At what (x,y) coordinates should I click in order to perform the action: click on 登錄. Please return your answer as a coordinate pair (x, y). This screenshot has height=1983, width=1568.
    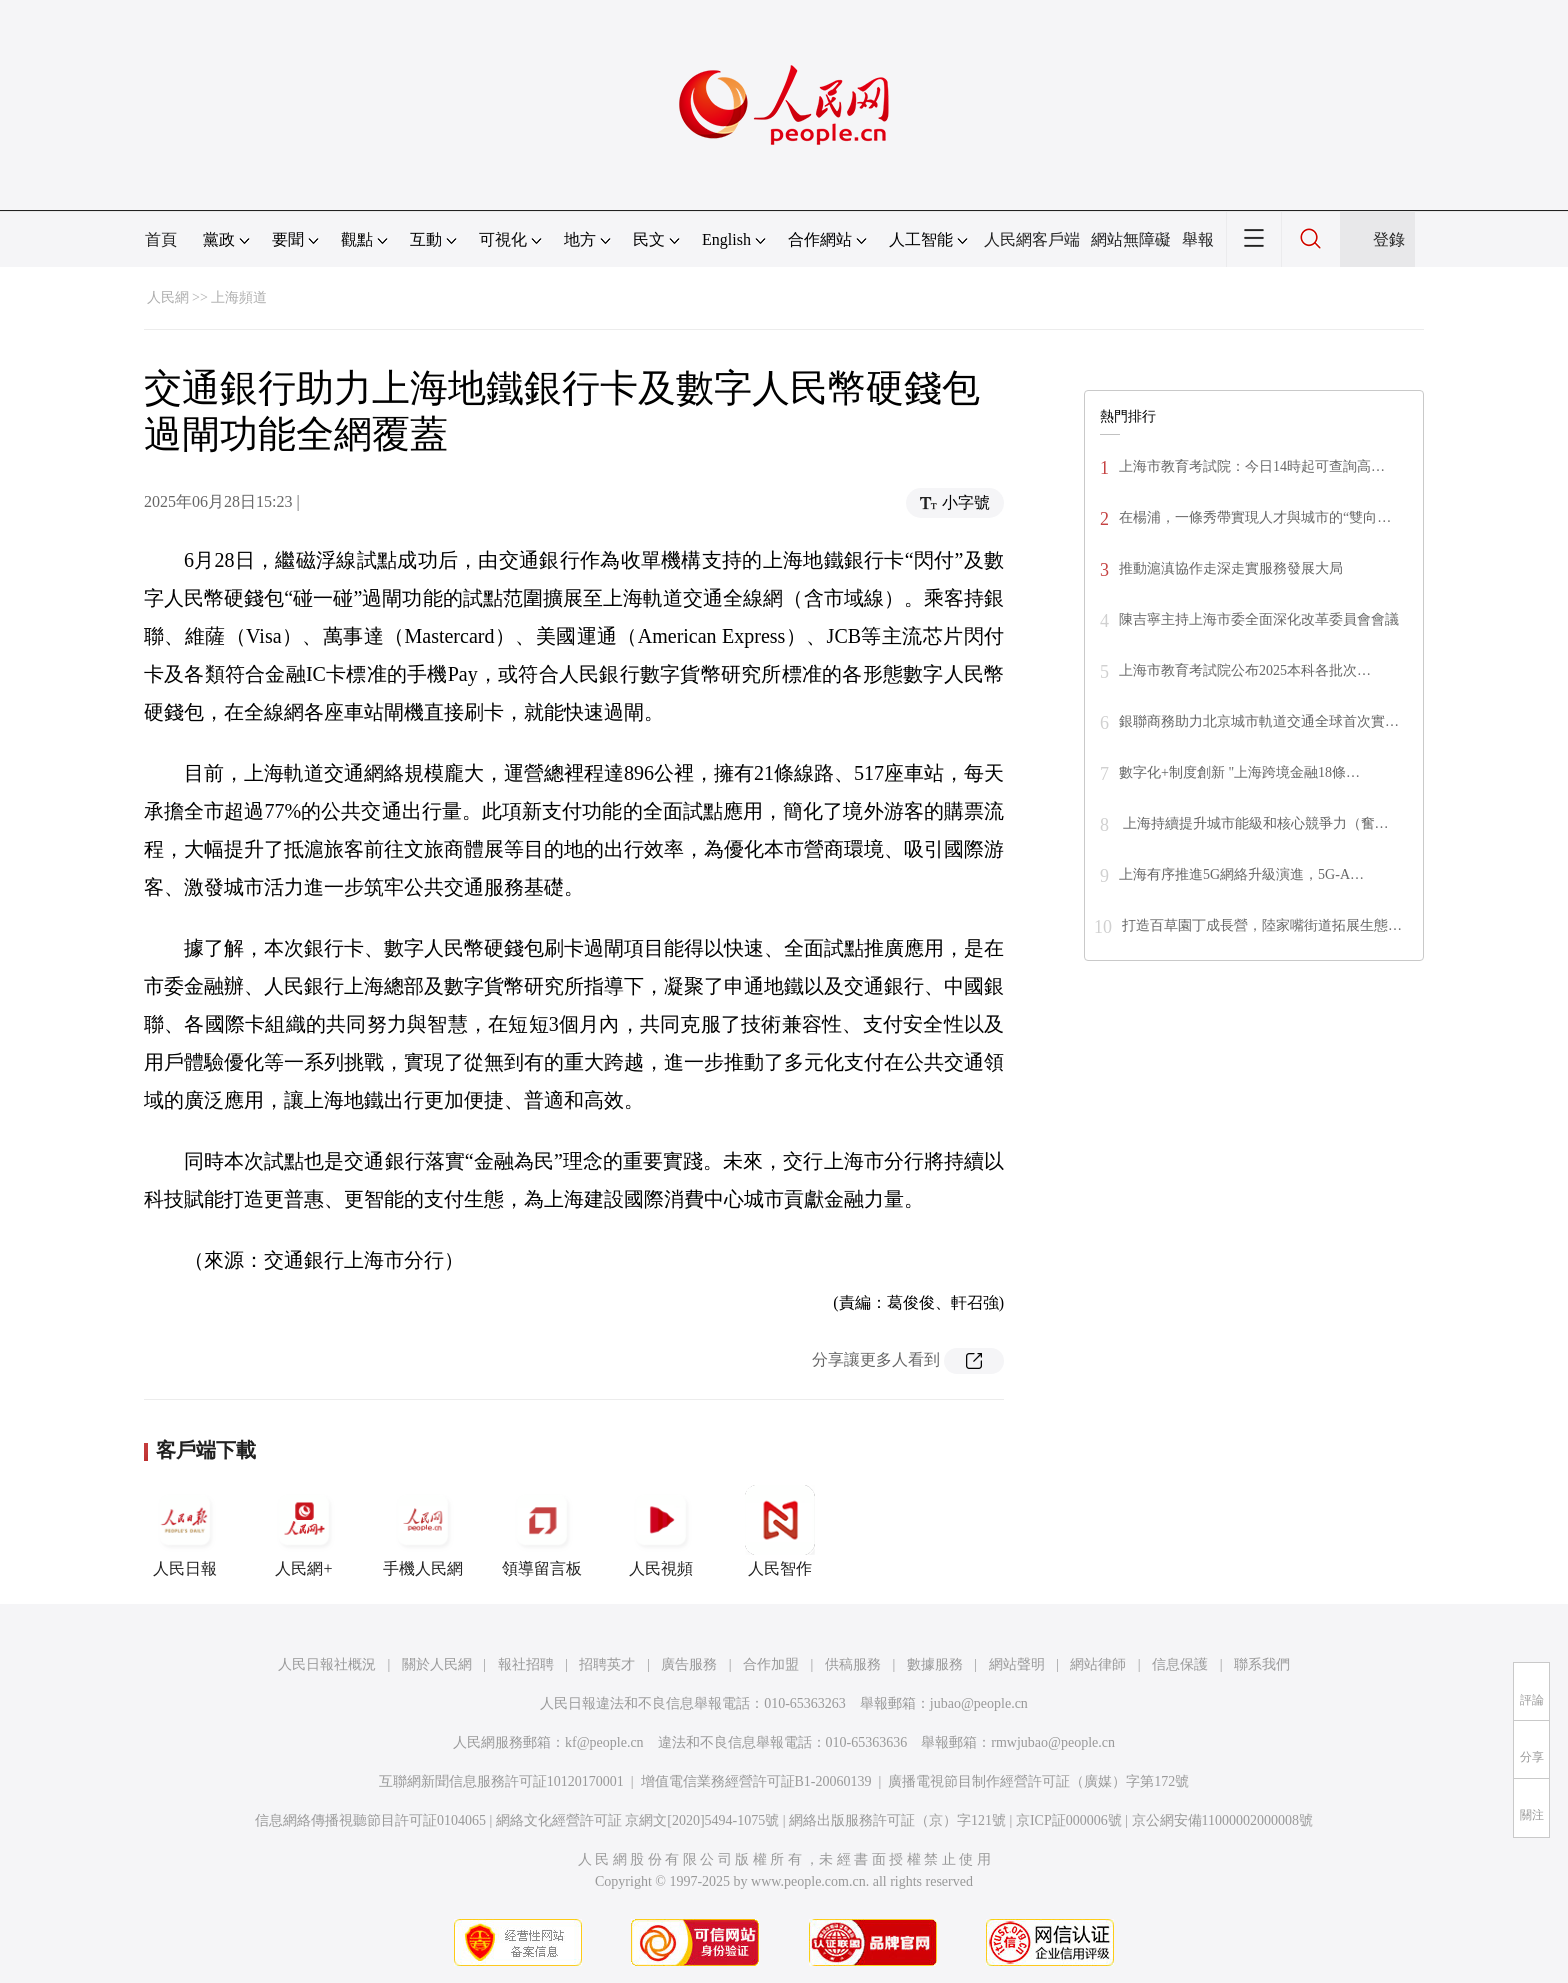
    Looking at the image, I should click on (1389, 239).